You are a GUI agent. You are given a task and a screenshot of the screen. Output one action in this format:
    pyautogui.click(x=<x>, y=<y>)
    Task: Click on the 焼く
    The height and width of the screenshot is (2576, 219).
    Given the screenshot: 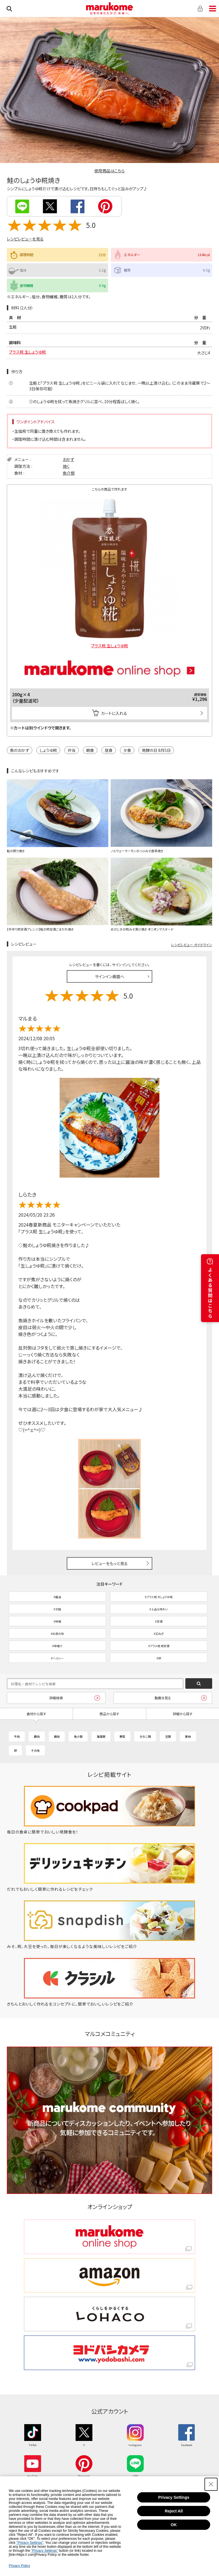 What is the action you would take?
    pyautogui.click(x=66, y=466)
    